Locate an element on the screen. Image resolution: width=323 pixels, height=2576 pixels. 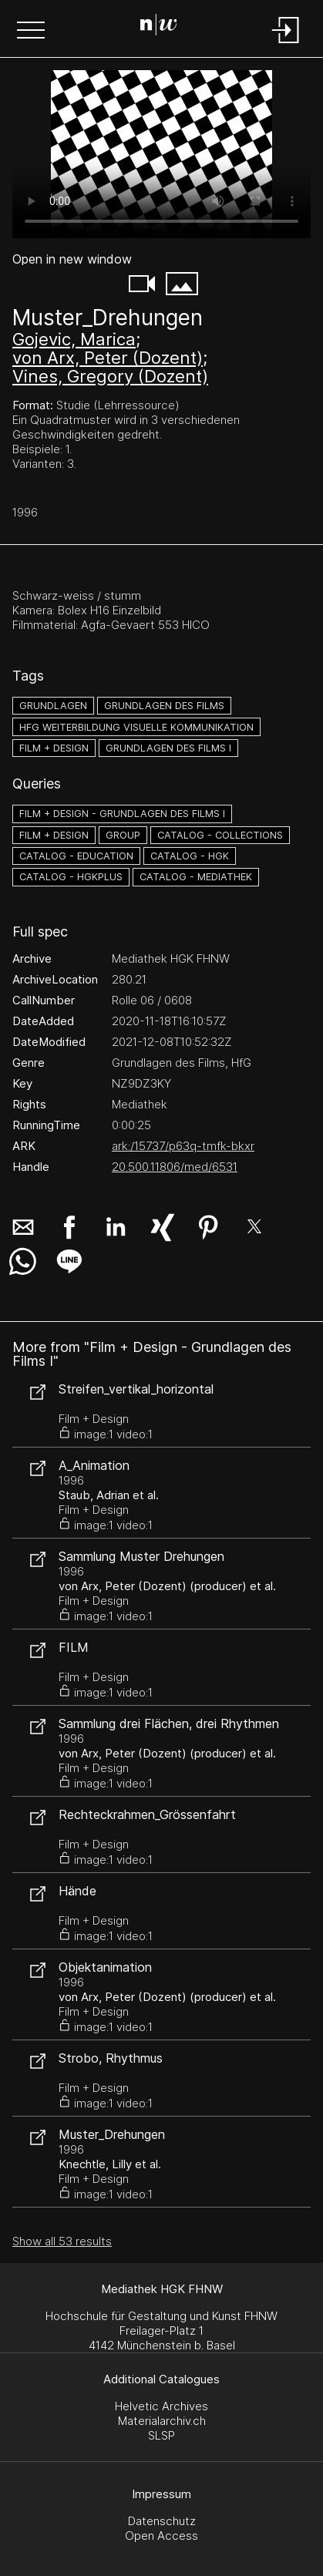
20.500.11806/med/6531 is located at coordinates (174, 1166).